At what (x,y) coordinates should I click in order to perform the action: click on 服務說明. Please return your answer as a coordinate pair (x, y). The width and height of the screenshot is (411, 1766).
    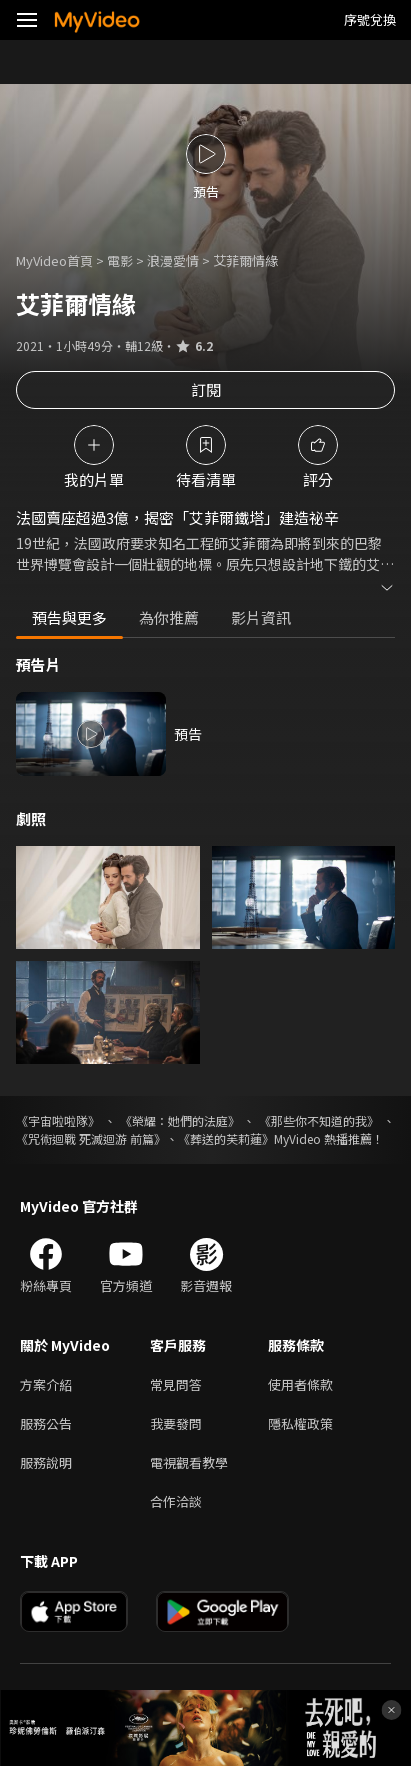
    Looking at the image, I should click on (46, 1462).